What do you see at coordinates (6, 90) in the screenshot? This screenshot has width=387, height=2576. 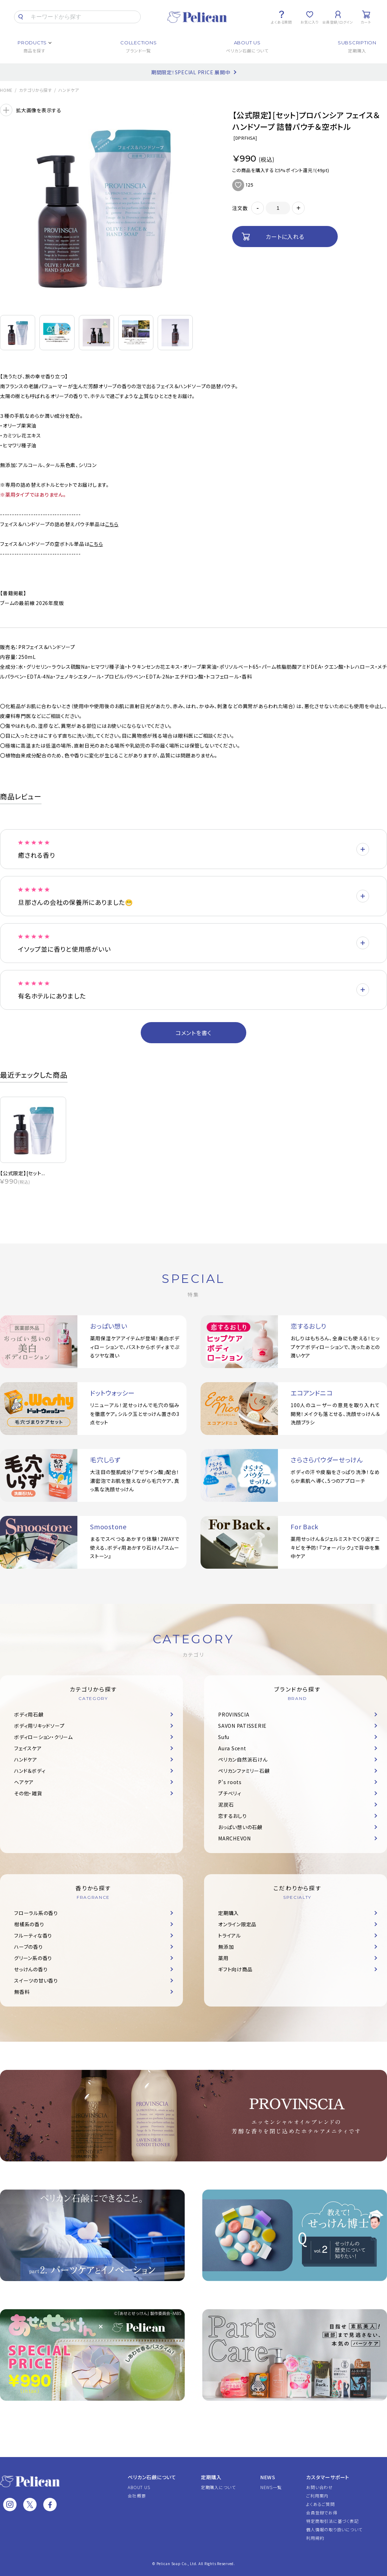 I see `HOME` at bounding box center [6, 90].